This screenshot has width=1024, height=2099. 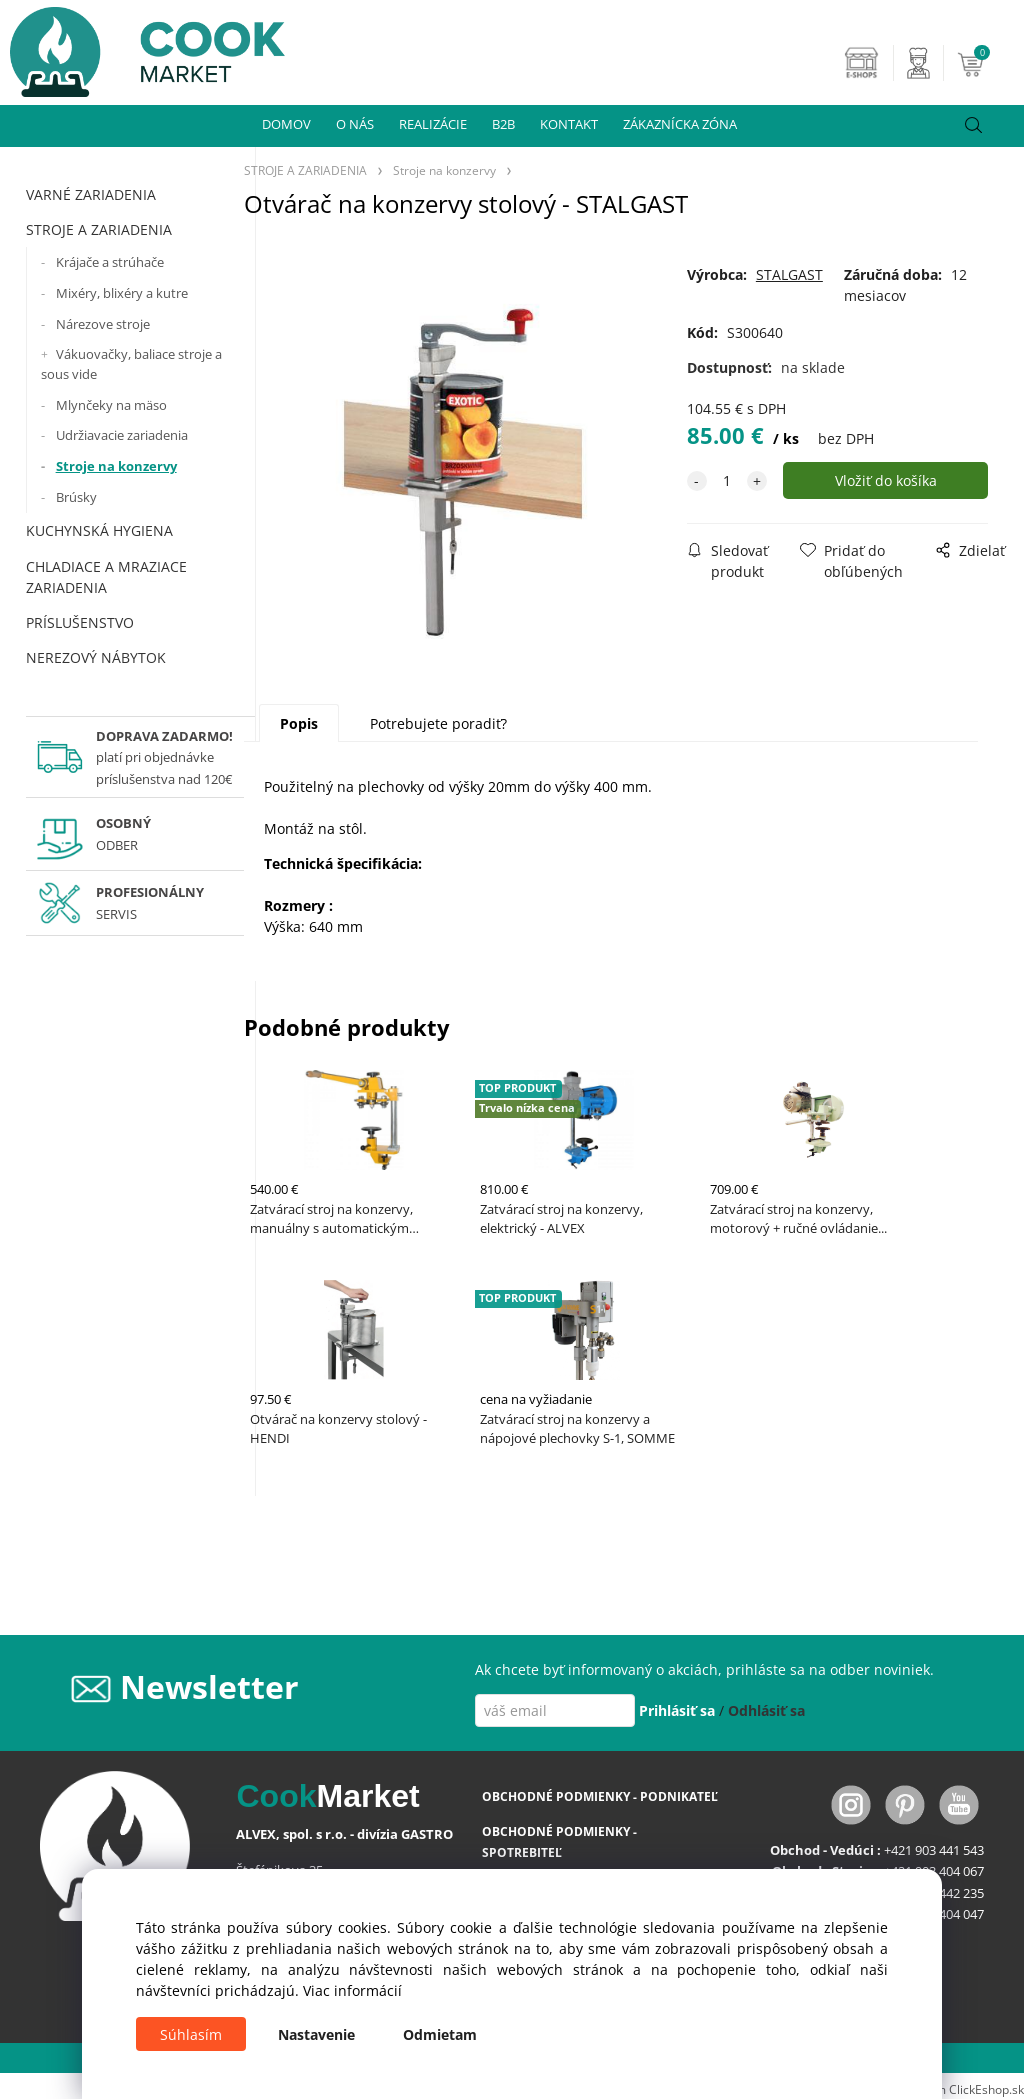 I want to click on Stroje na konzervy, so click(x=116, y=466).